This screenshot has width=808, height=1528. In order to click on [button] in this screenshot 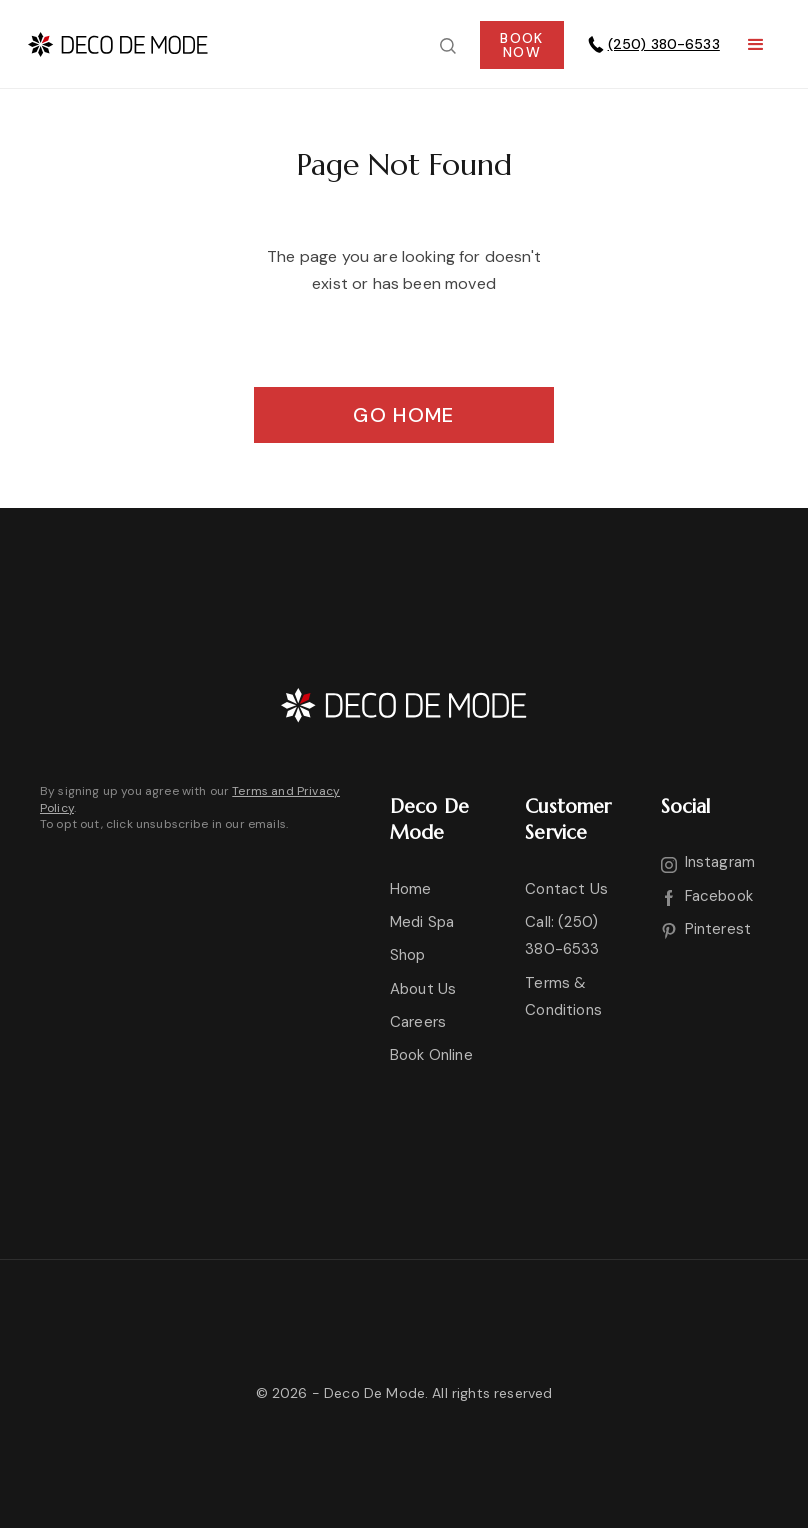, I will do `click(756, 45)`.